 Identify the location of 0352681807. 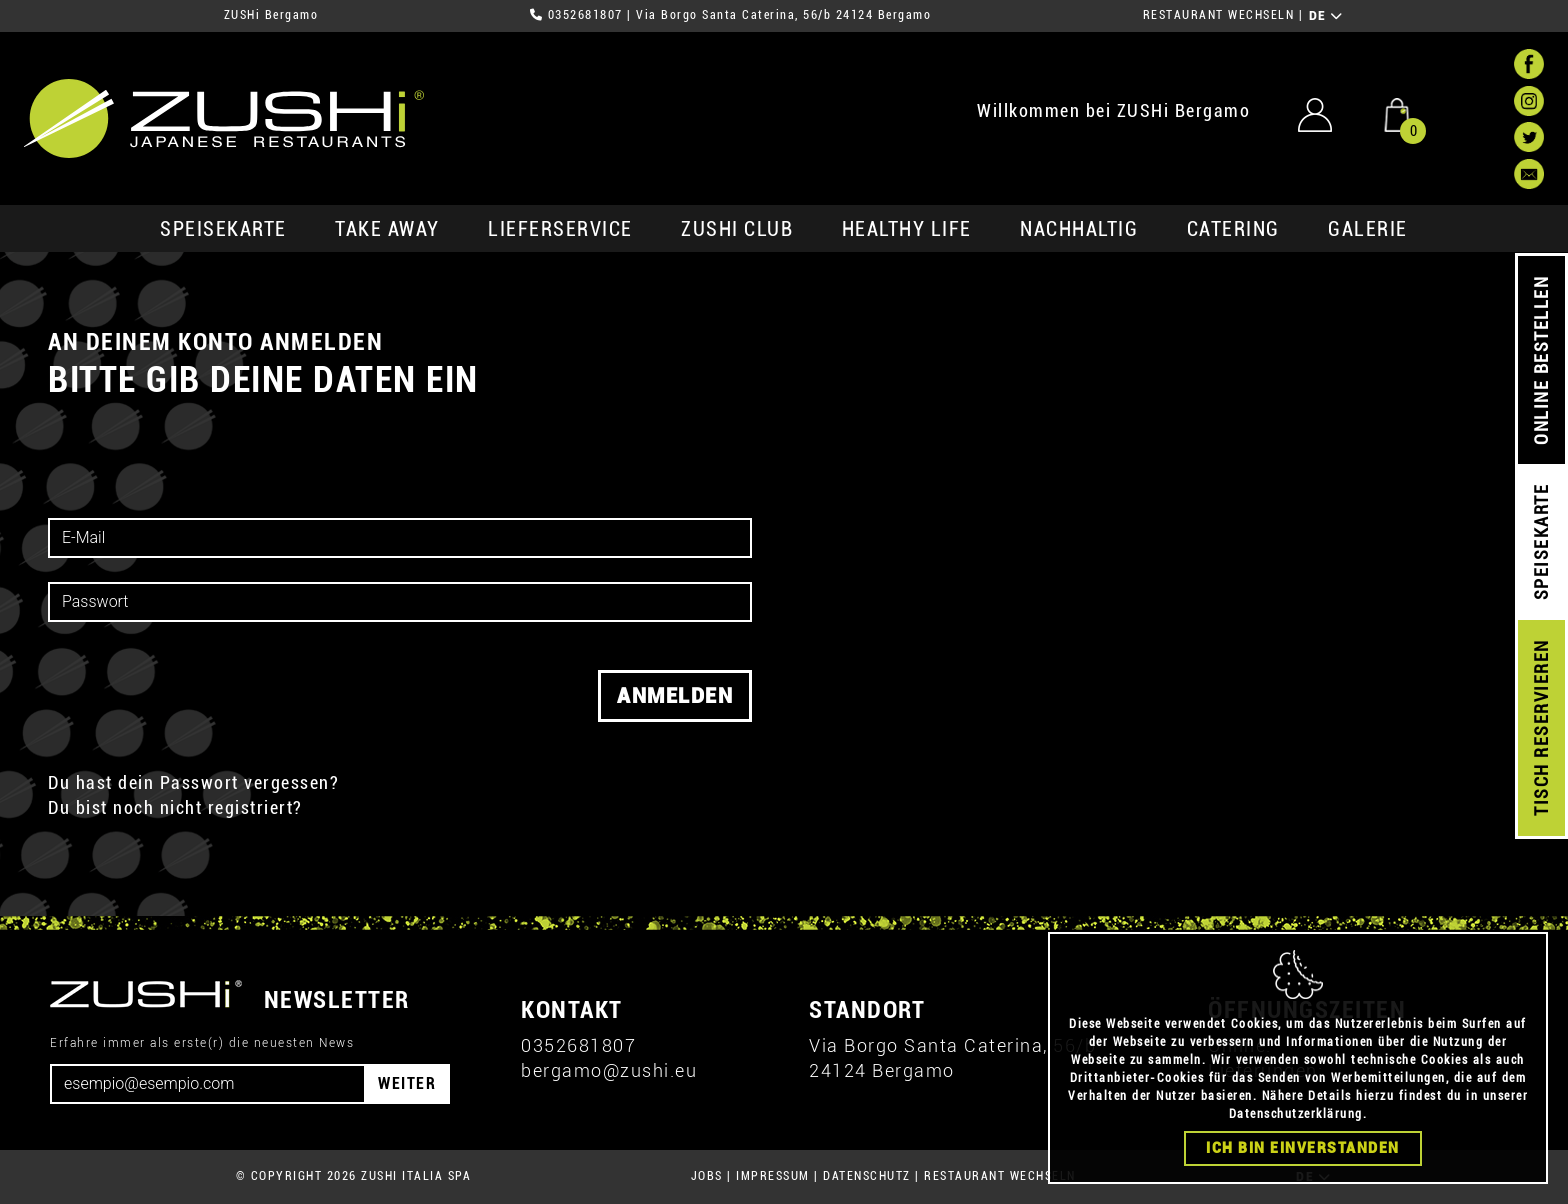
(585, 15).